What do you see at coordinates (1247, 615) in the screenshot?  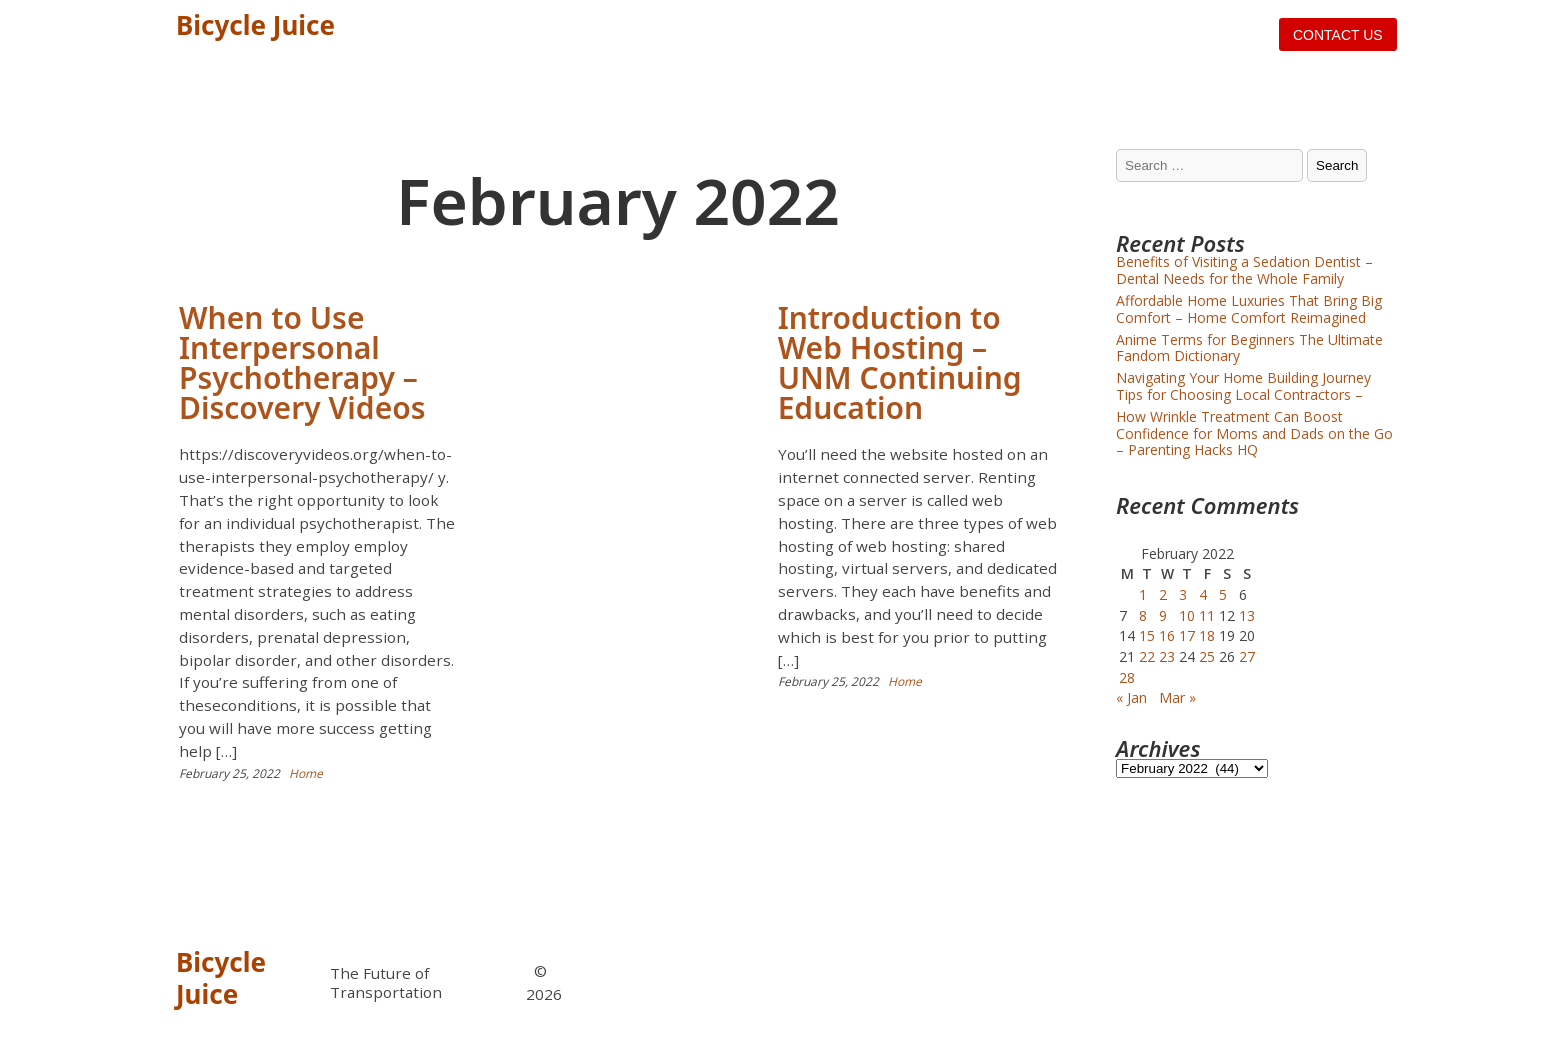 I see `13 [Posts published on February 13, 2022]` at bounding box center [1247, 615].